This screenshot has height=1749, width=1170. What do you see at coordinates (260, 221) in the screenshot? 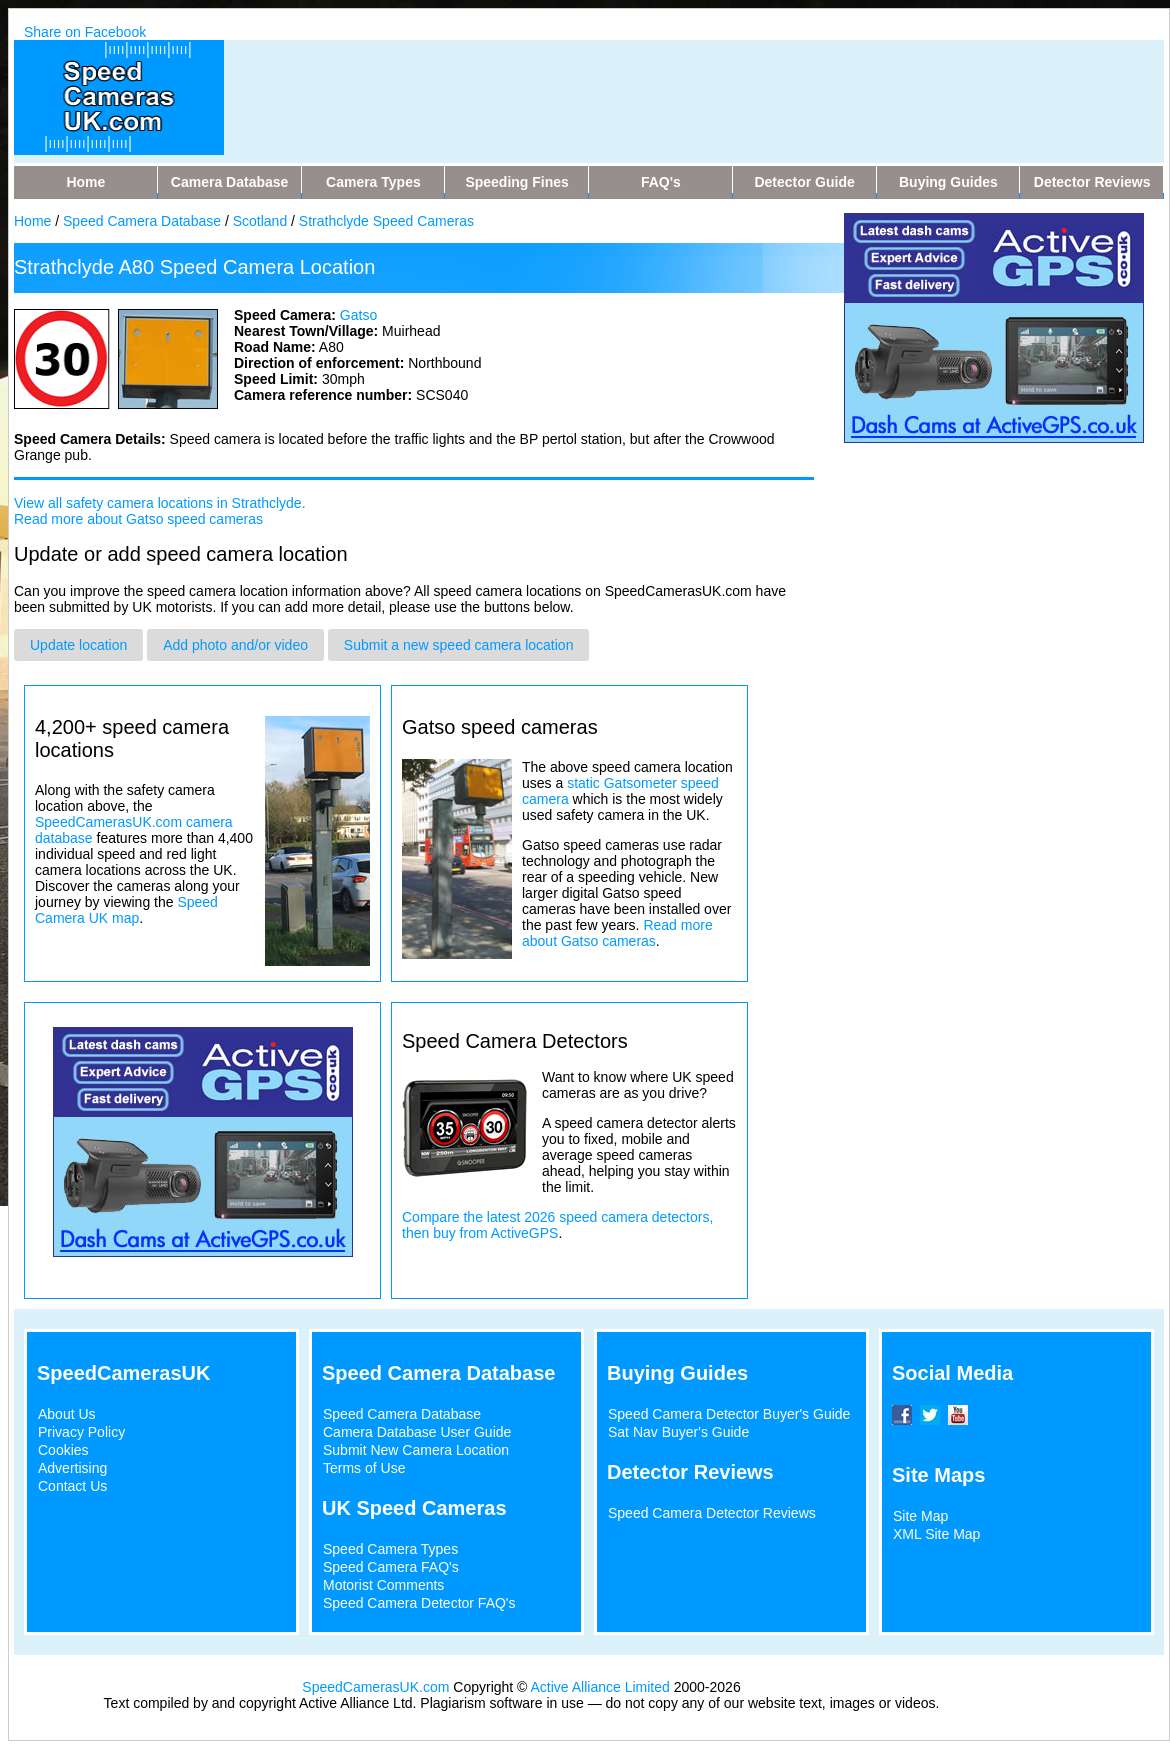
I see `Scotland` at bounding box center [260, 221].